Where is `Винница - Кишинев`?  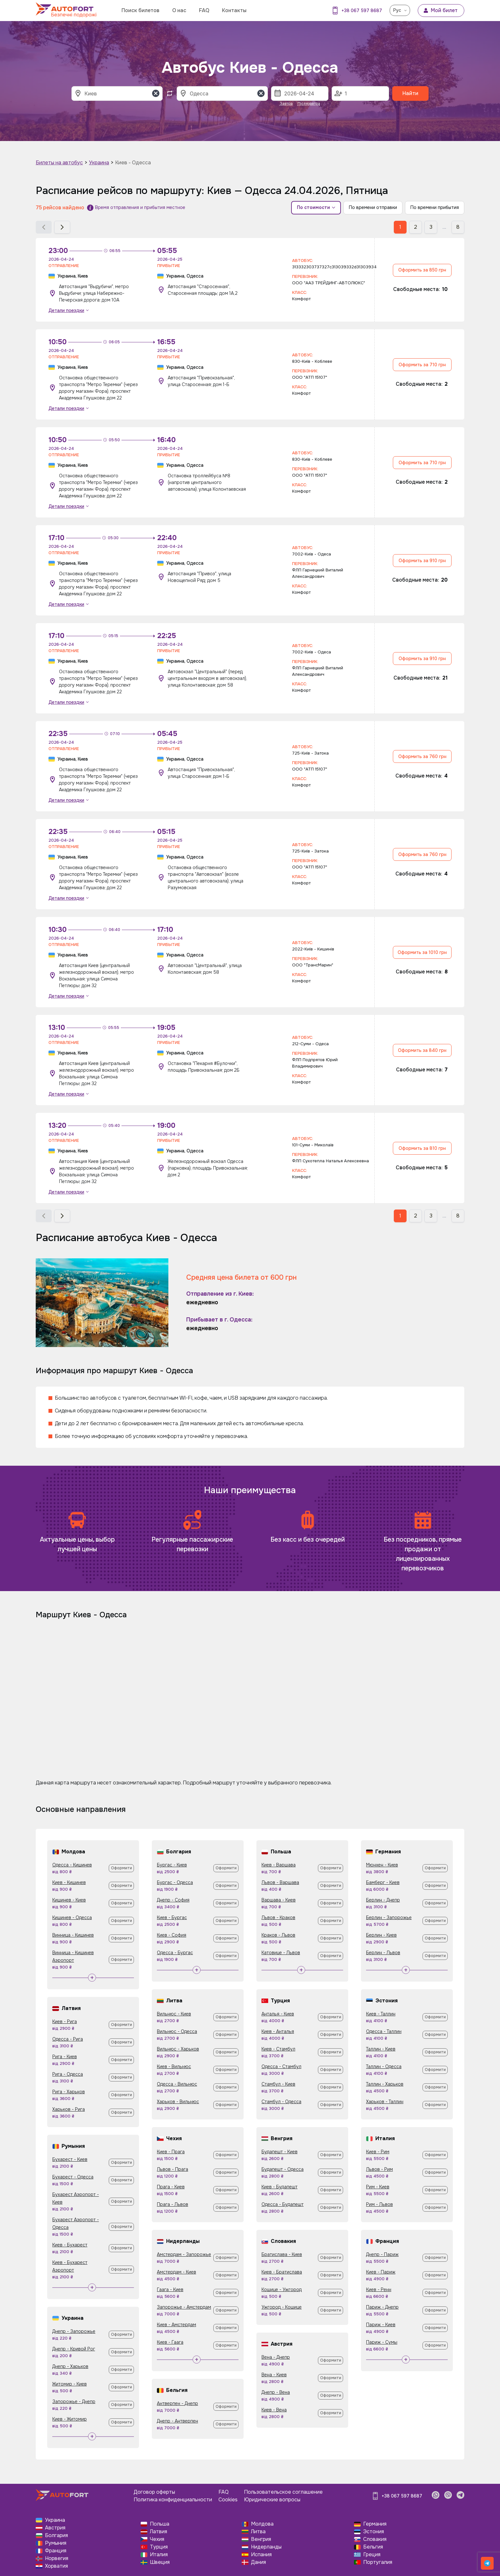 Винница - Кишинев is located at coordinates (73, 1935).